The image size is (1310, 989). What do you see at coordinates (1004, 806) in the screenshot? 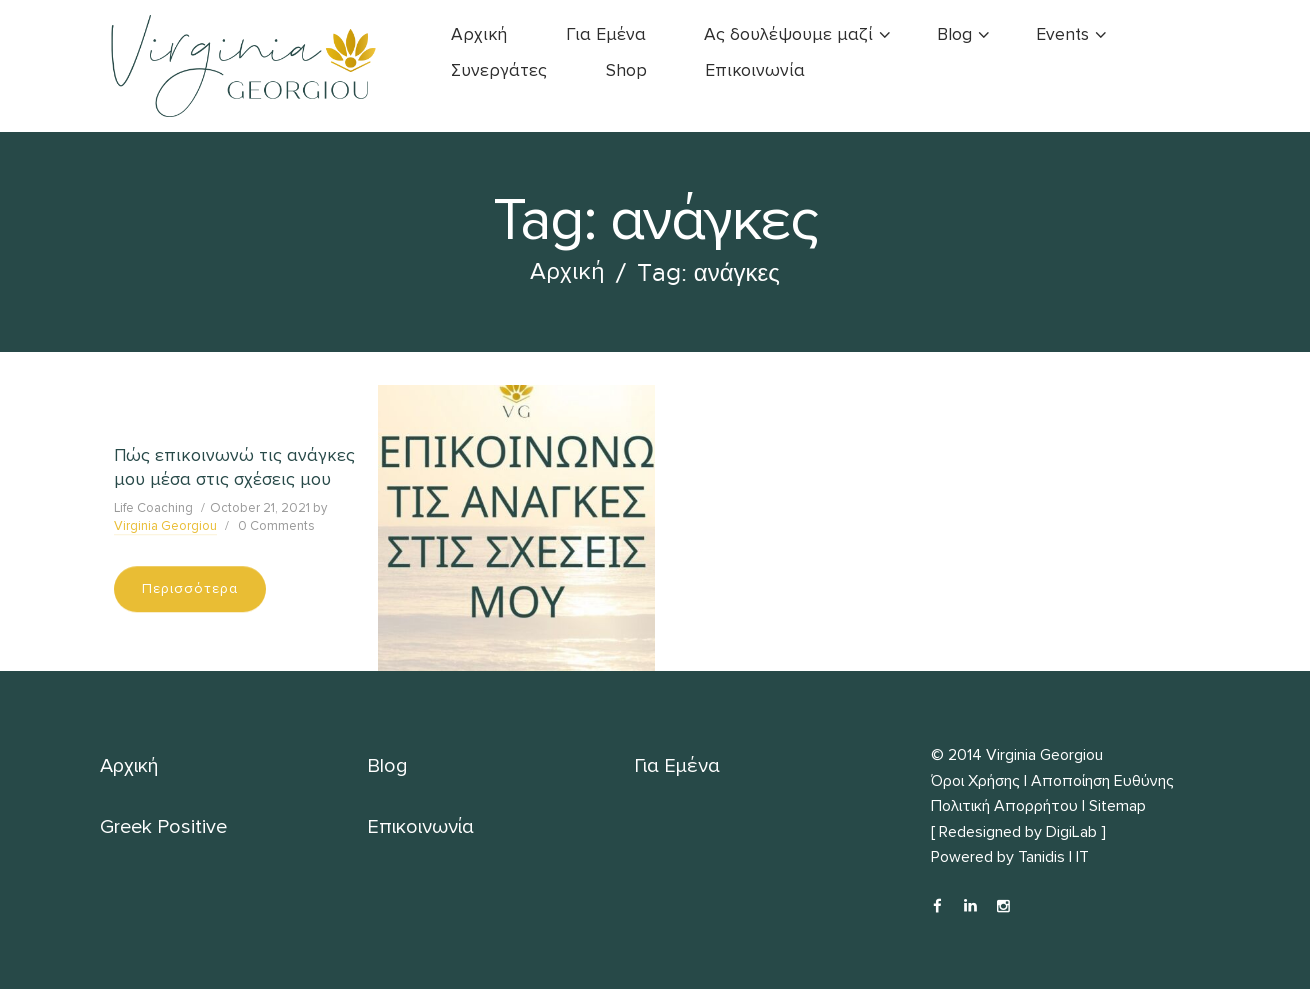
I see `Πολιτική Απορρήτου` at bounding box center [1004, 806].